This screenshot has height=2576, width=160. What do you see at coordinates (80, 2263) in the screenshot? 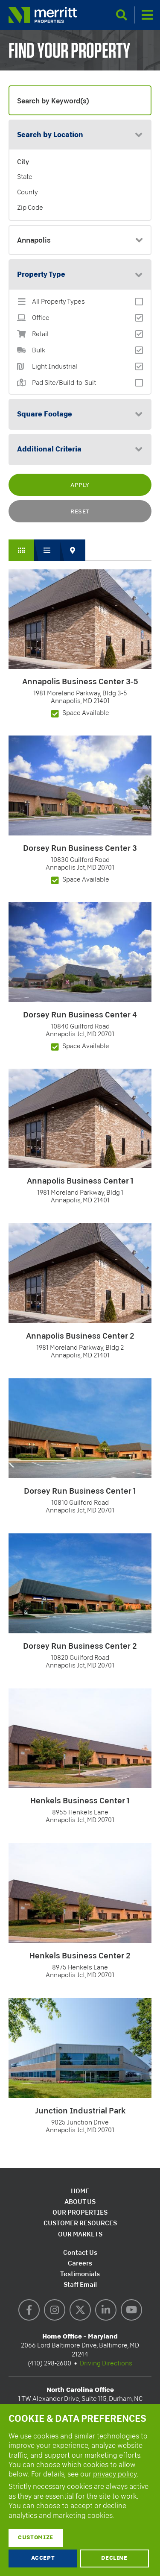
I see `Careers` at bounding box center [80, 2263].